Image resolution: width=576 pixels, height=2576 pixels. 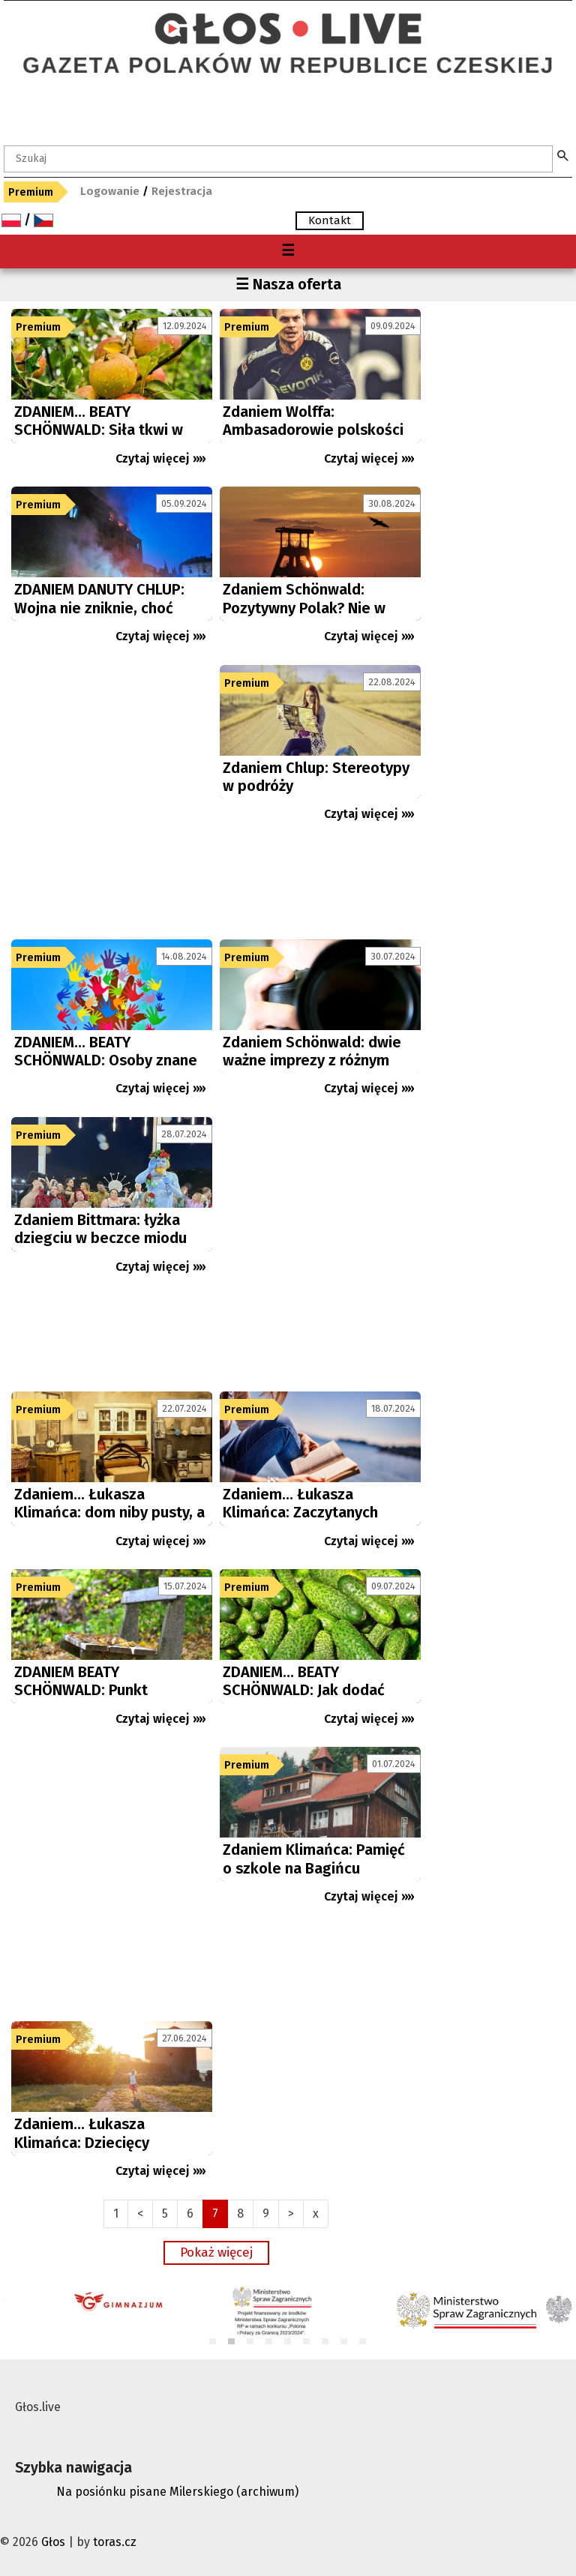 What do you see at coordinates (114, 2542) in the screenshot?
I see `toras.cz` at bounding box center [114, 2542].